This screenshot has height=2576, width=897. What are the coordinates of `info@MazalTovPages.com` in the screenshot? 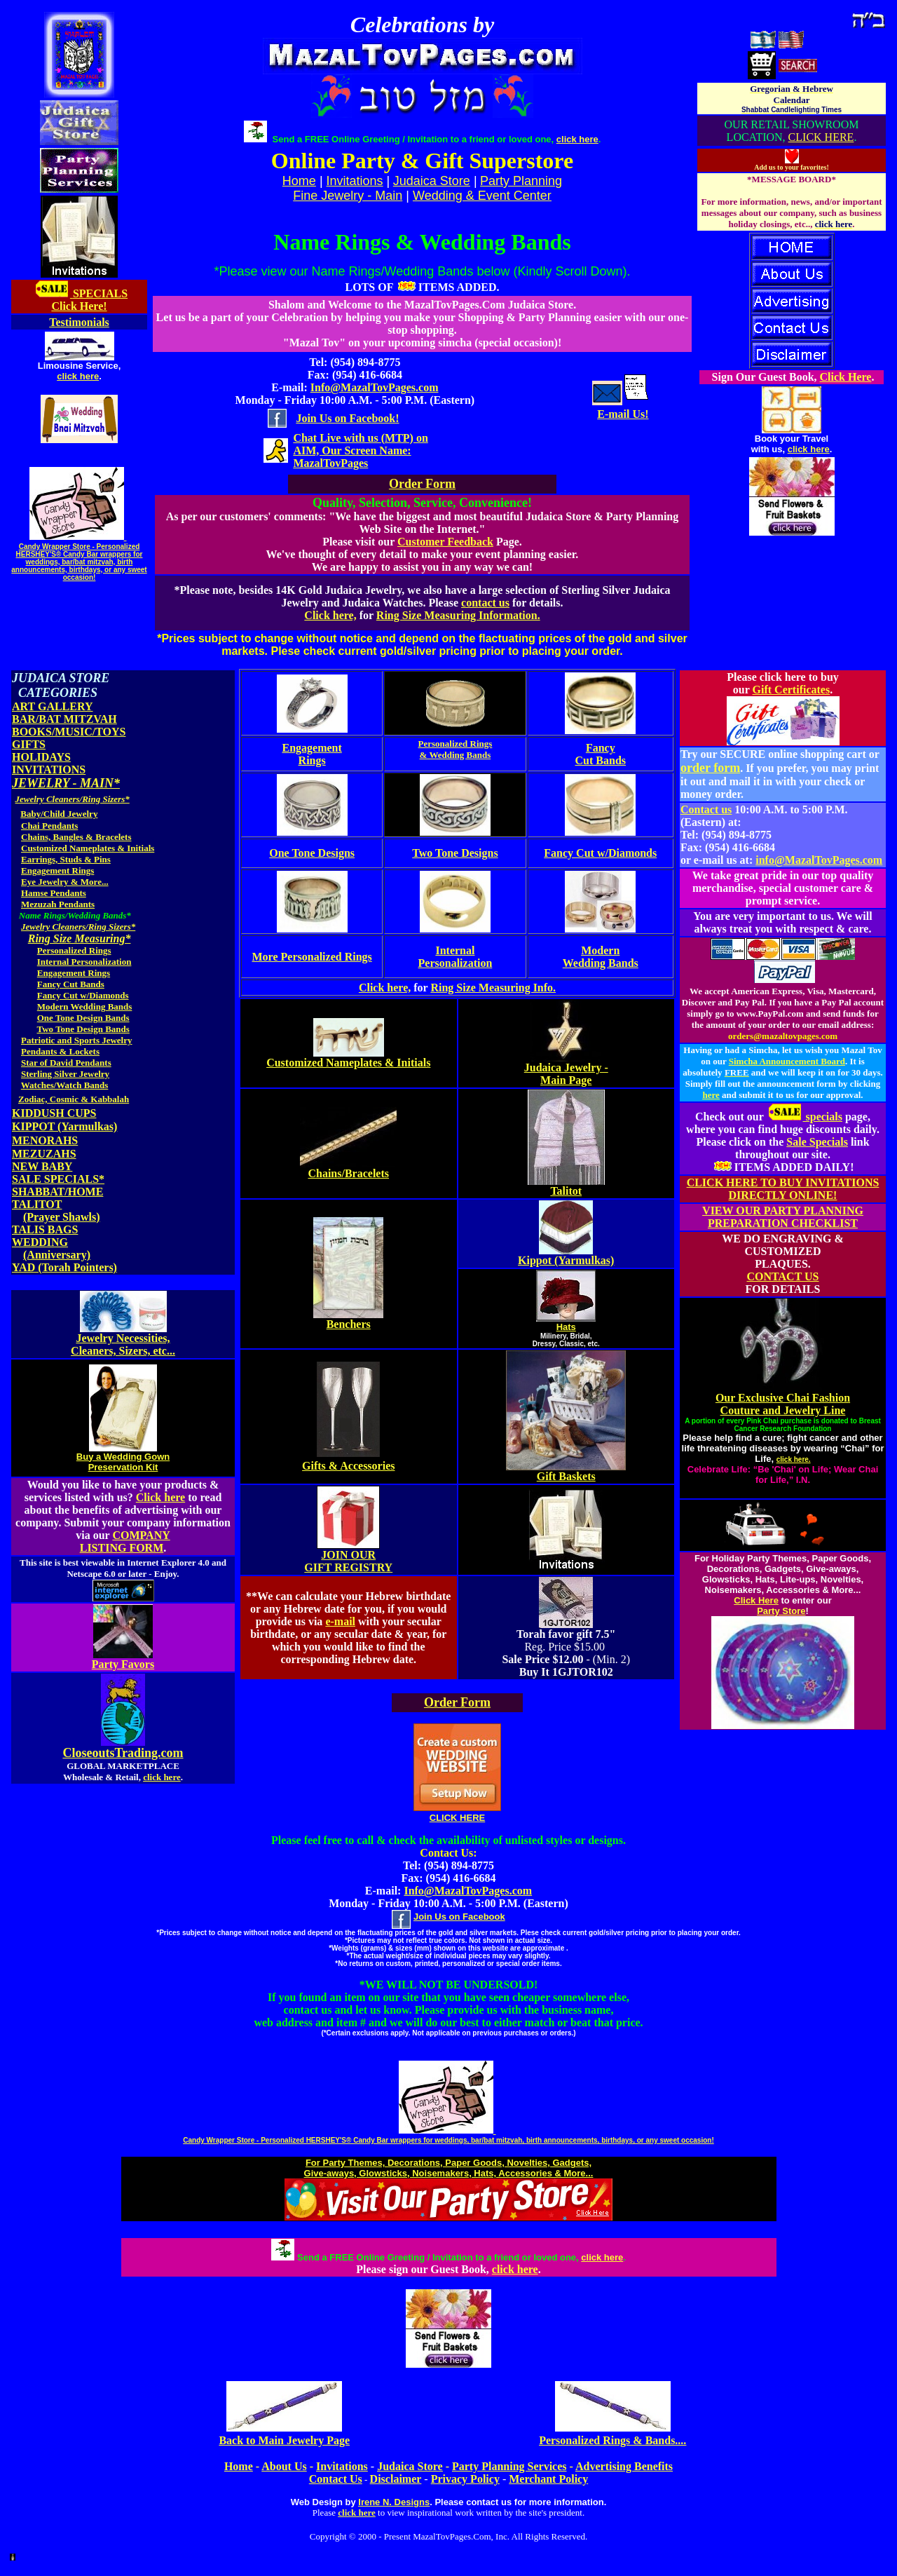 It's located at (818, 860).